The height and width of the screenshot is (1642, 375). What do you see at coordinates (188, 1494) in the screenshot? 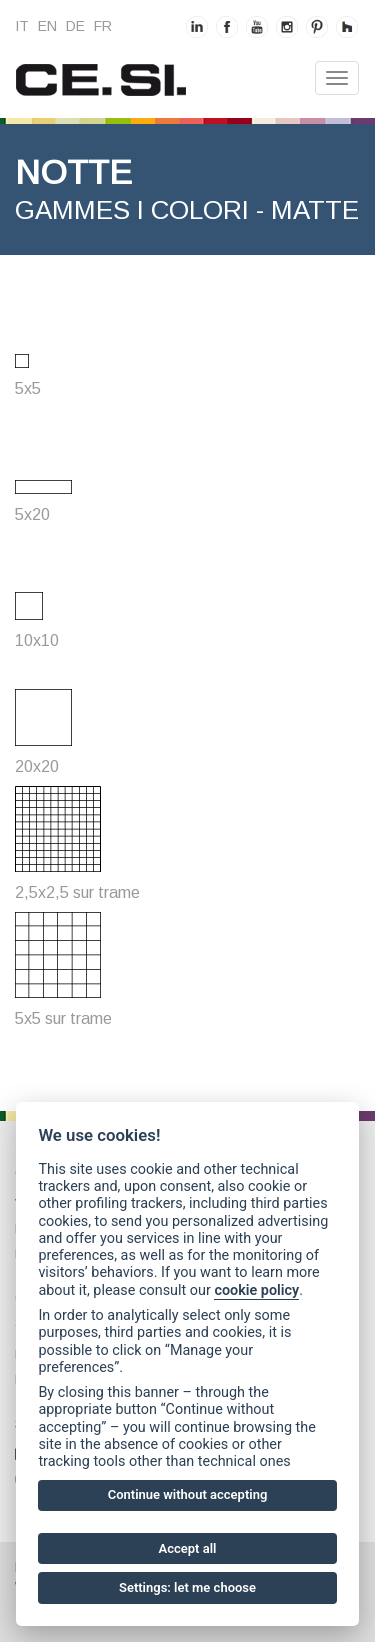
I see `Continue without accepting` at bounding box center [188, 1494].